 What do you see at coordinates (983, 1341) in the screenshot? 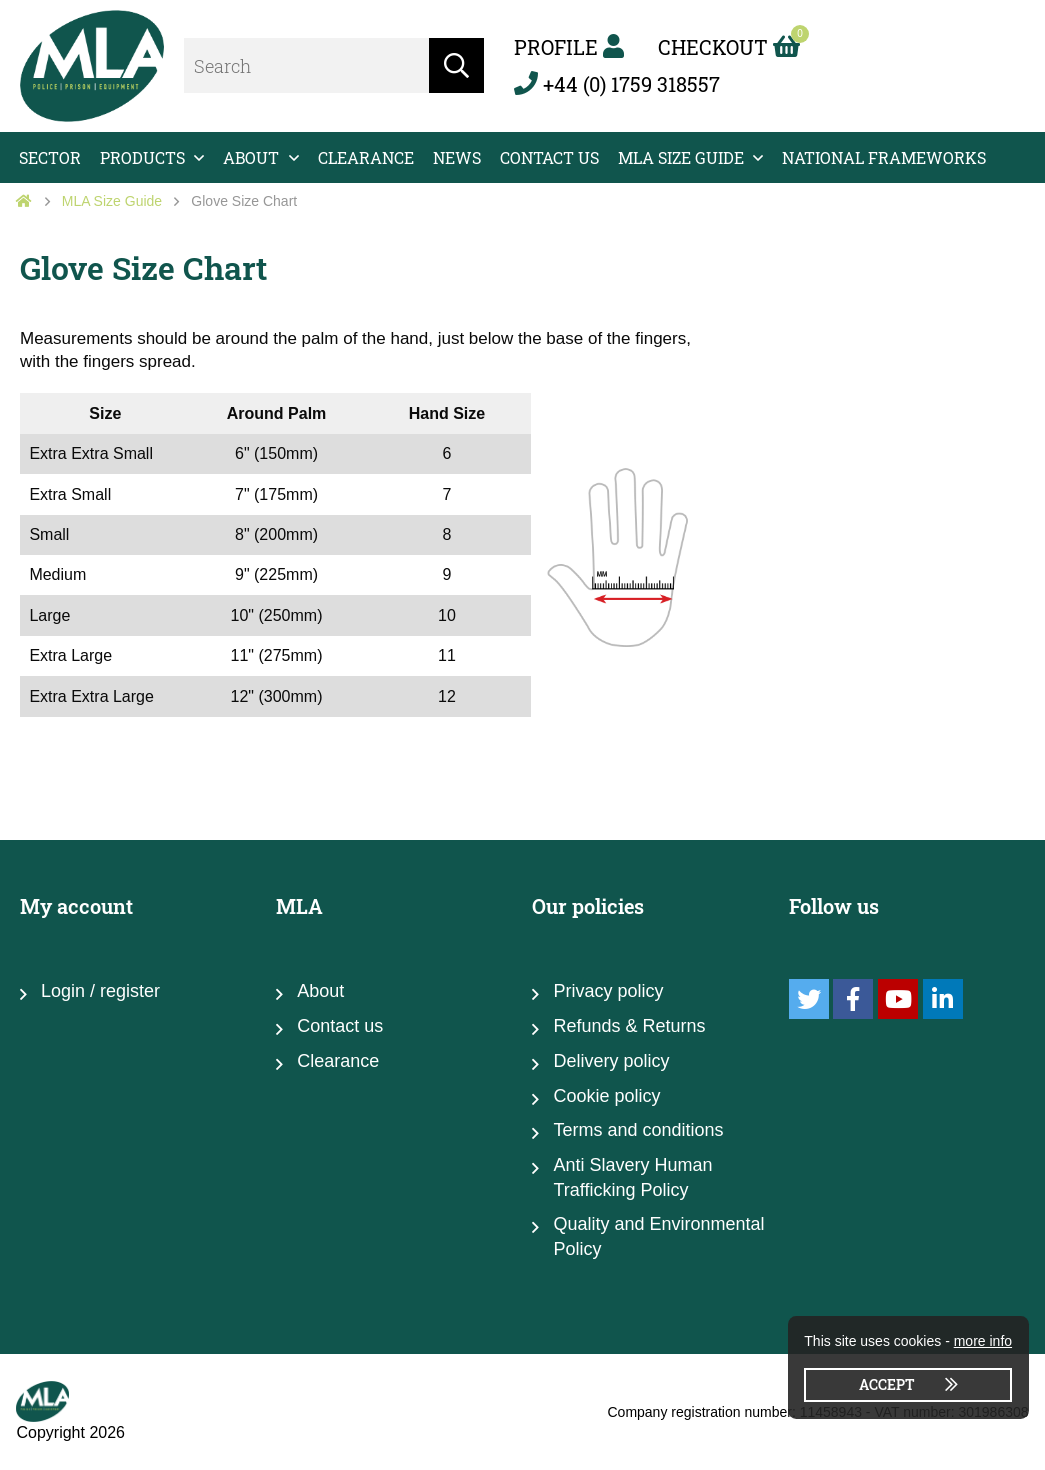
I see `more info` at bounding box center [983, 1341].